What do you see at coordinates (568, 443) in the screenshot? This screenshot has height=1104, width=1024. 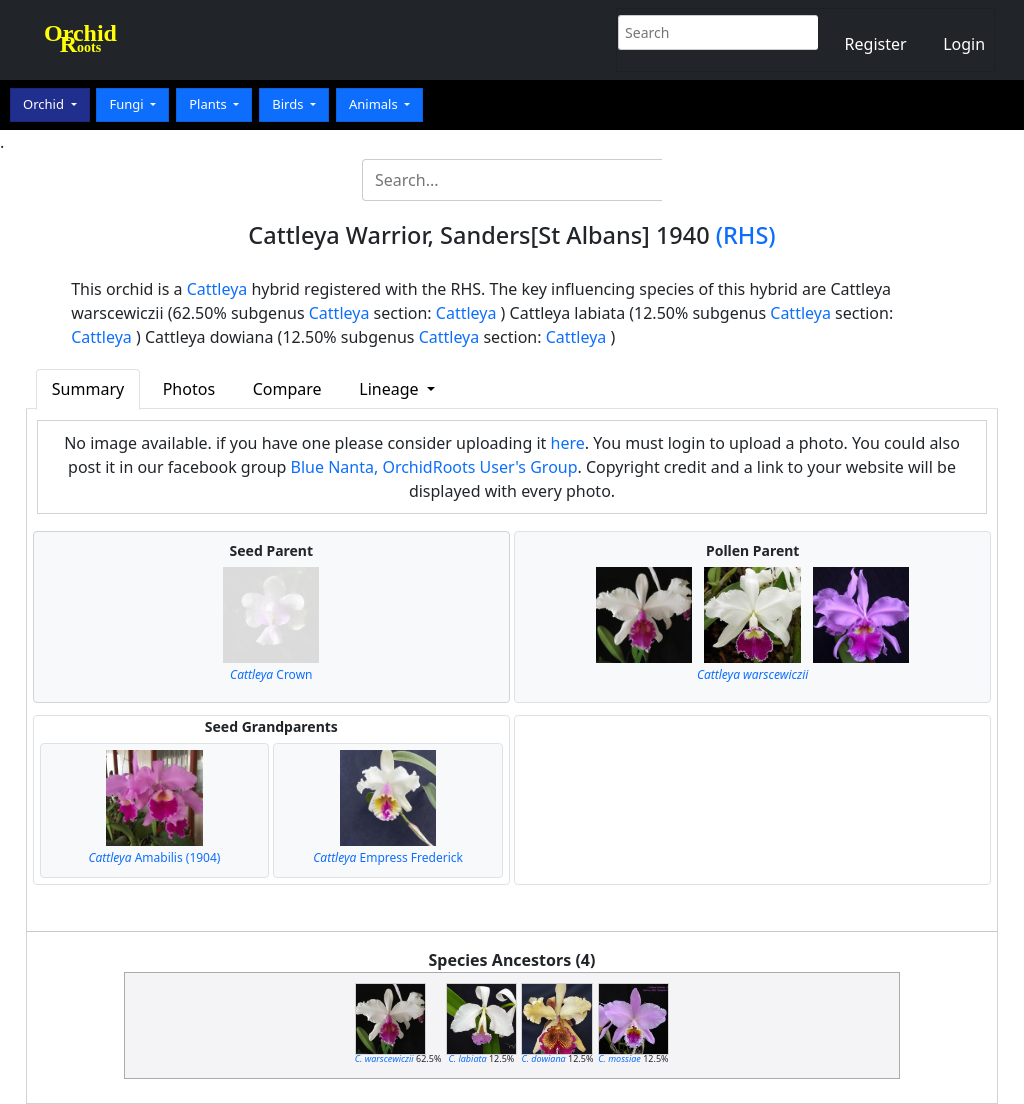 I see `here` at bounding box center [568, 443].